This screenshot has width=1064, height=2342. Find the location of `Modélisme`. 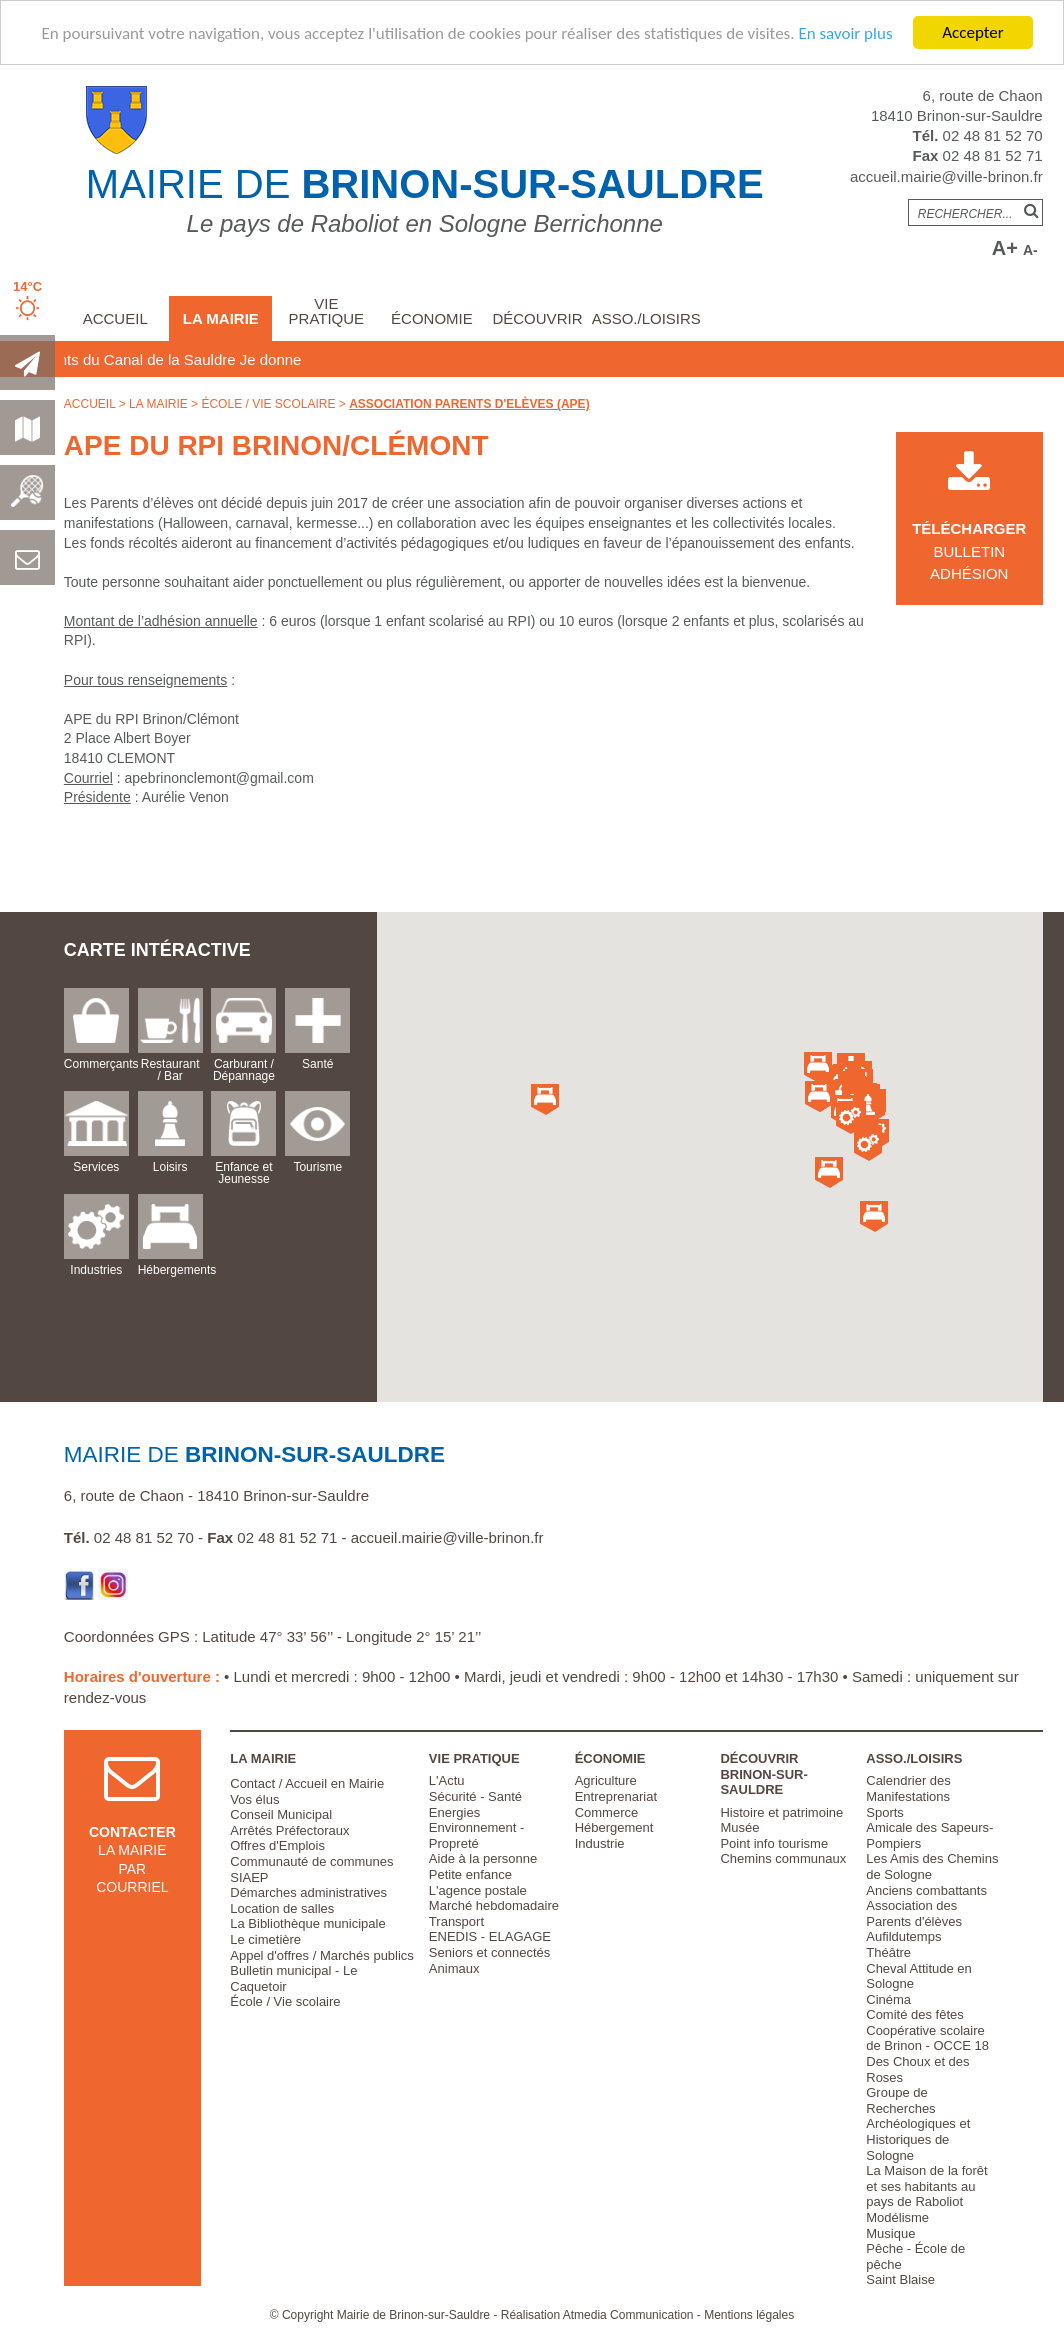

Modélisme is located at coordinates (897, 2217).